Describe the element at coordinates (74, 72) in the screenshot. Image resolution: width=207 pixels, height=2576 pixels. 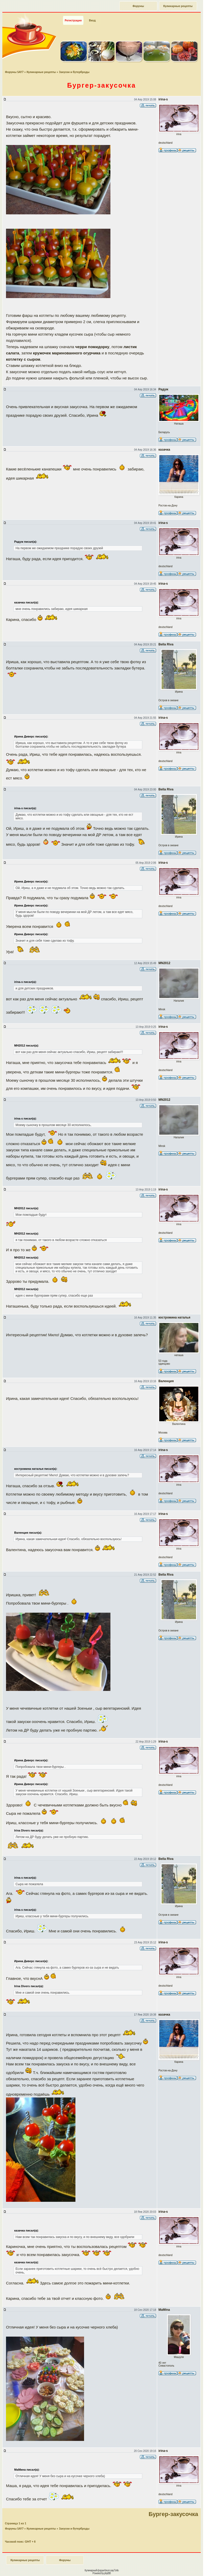
I see `Закуски и бутерброды` at that location.